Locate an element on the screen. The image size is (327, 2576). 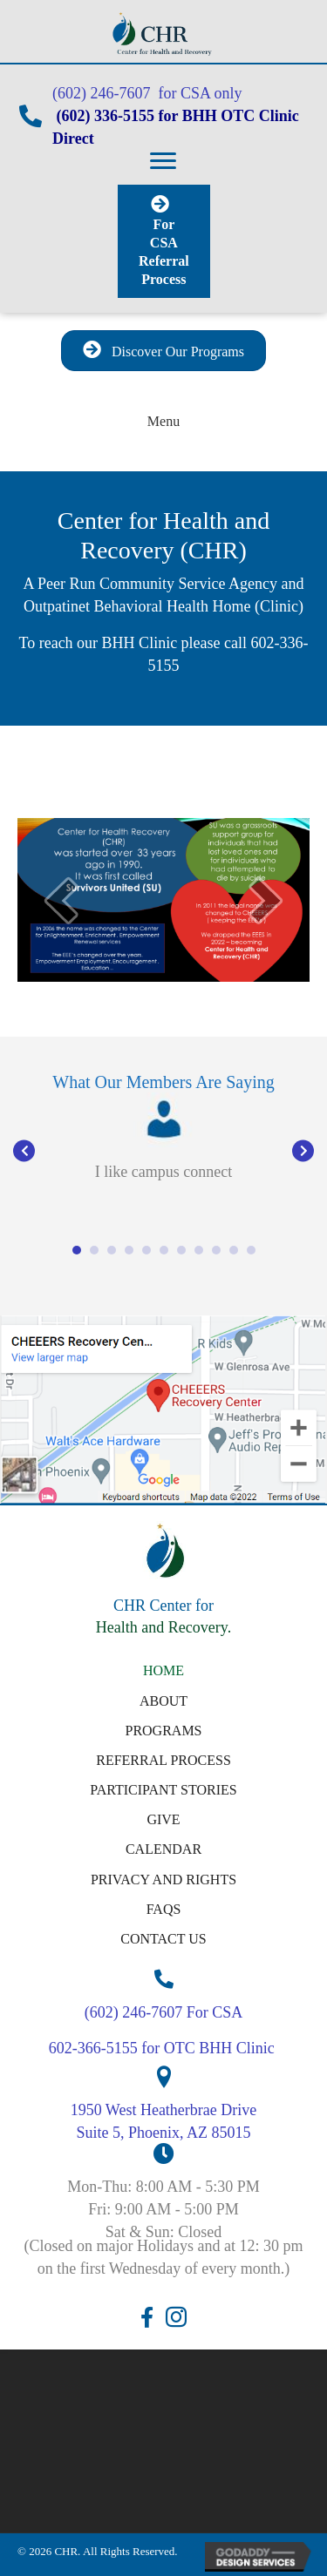
Referral Process is located at coordinates (163, 1760).